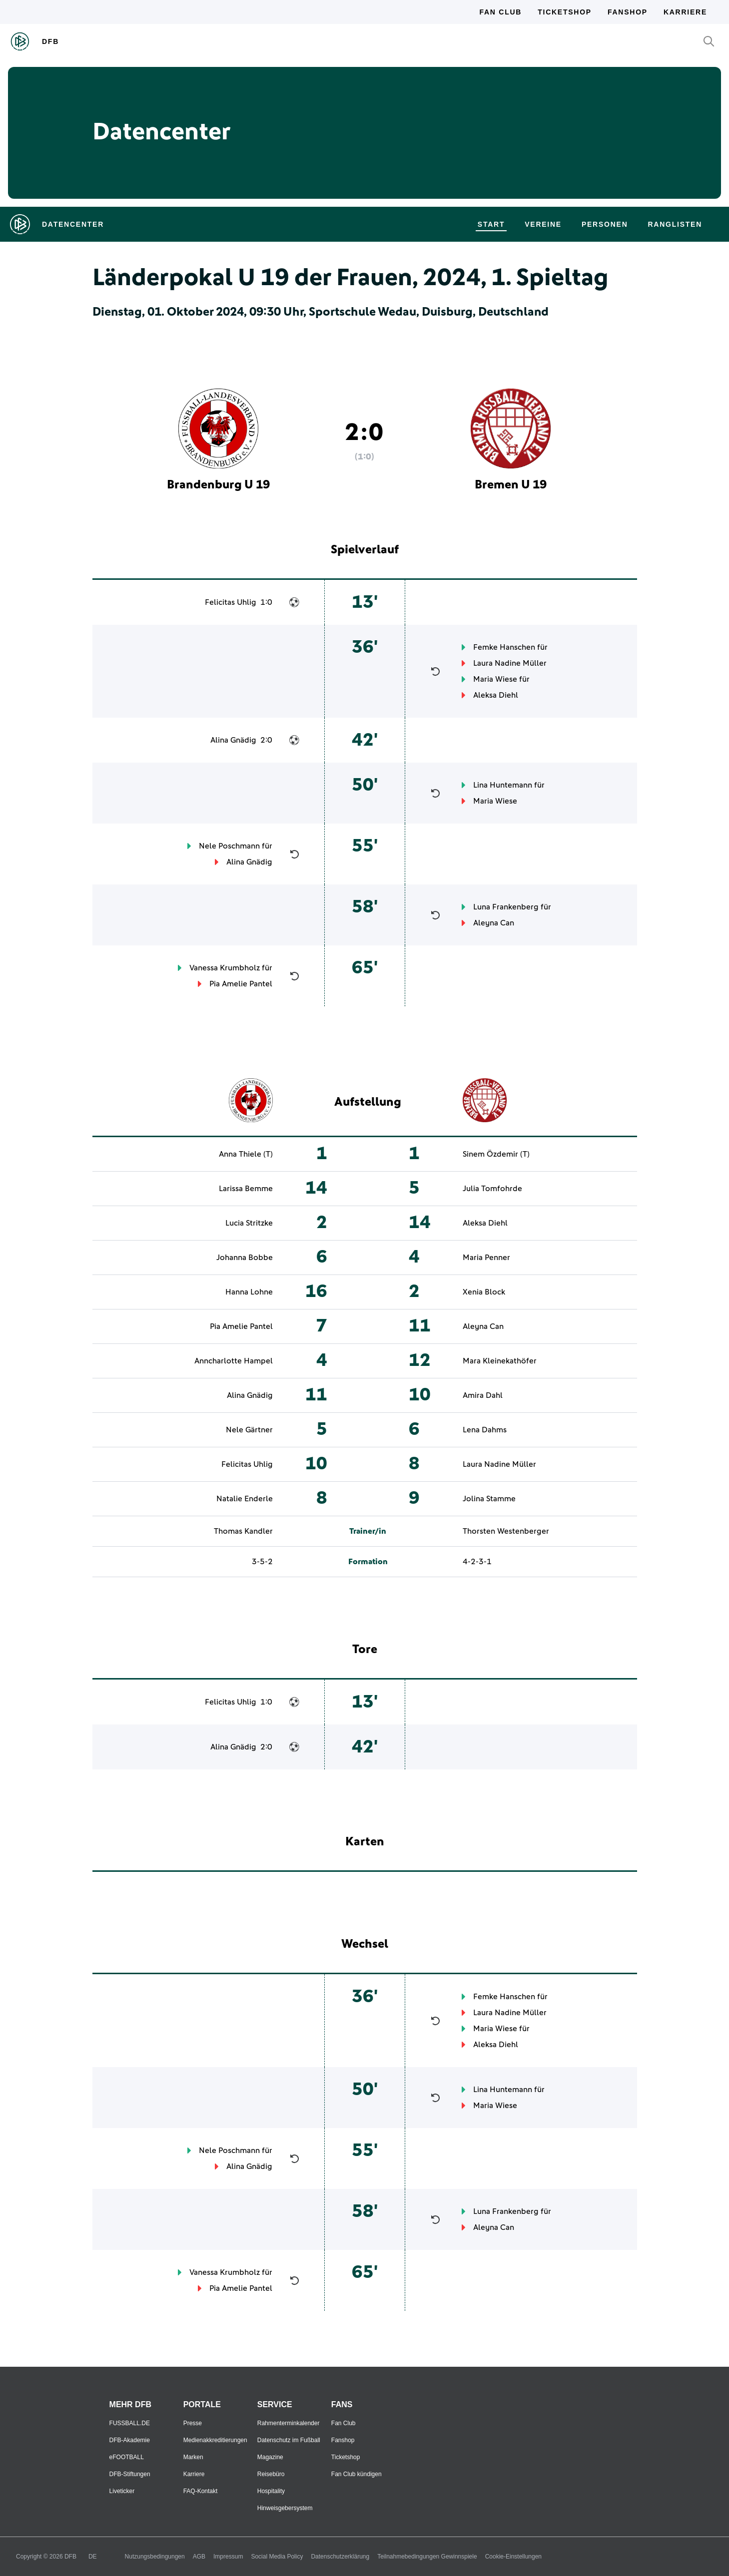  Describe the element at coordinates (483, 1395) in the screenshot. I see `Amira Dahl` at that location.